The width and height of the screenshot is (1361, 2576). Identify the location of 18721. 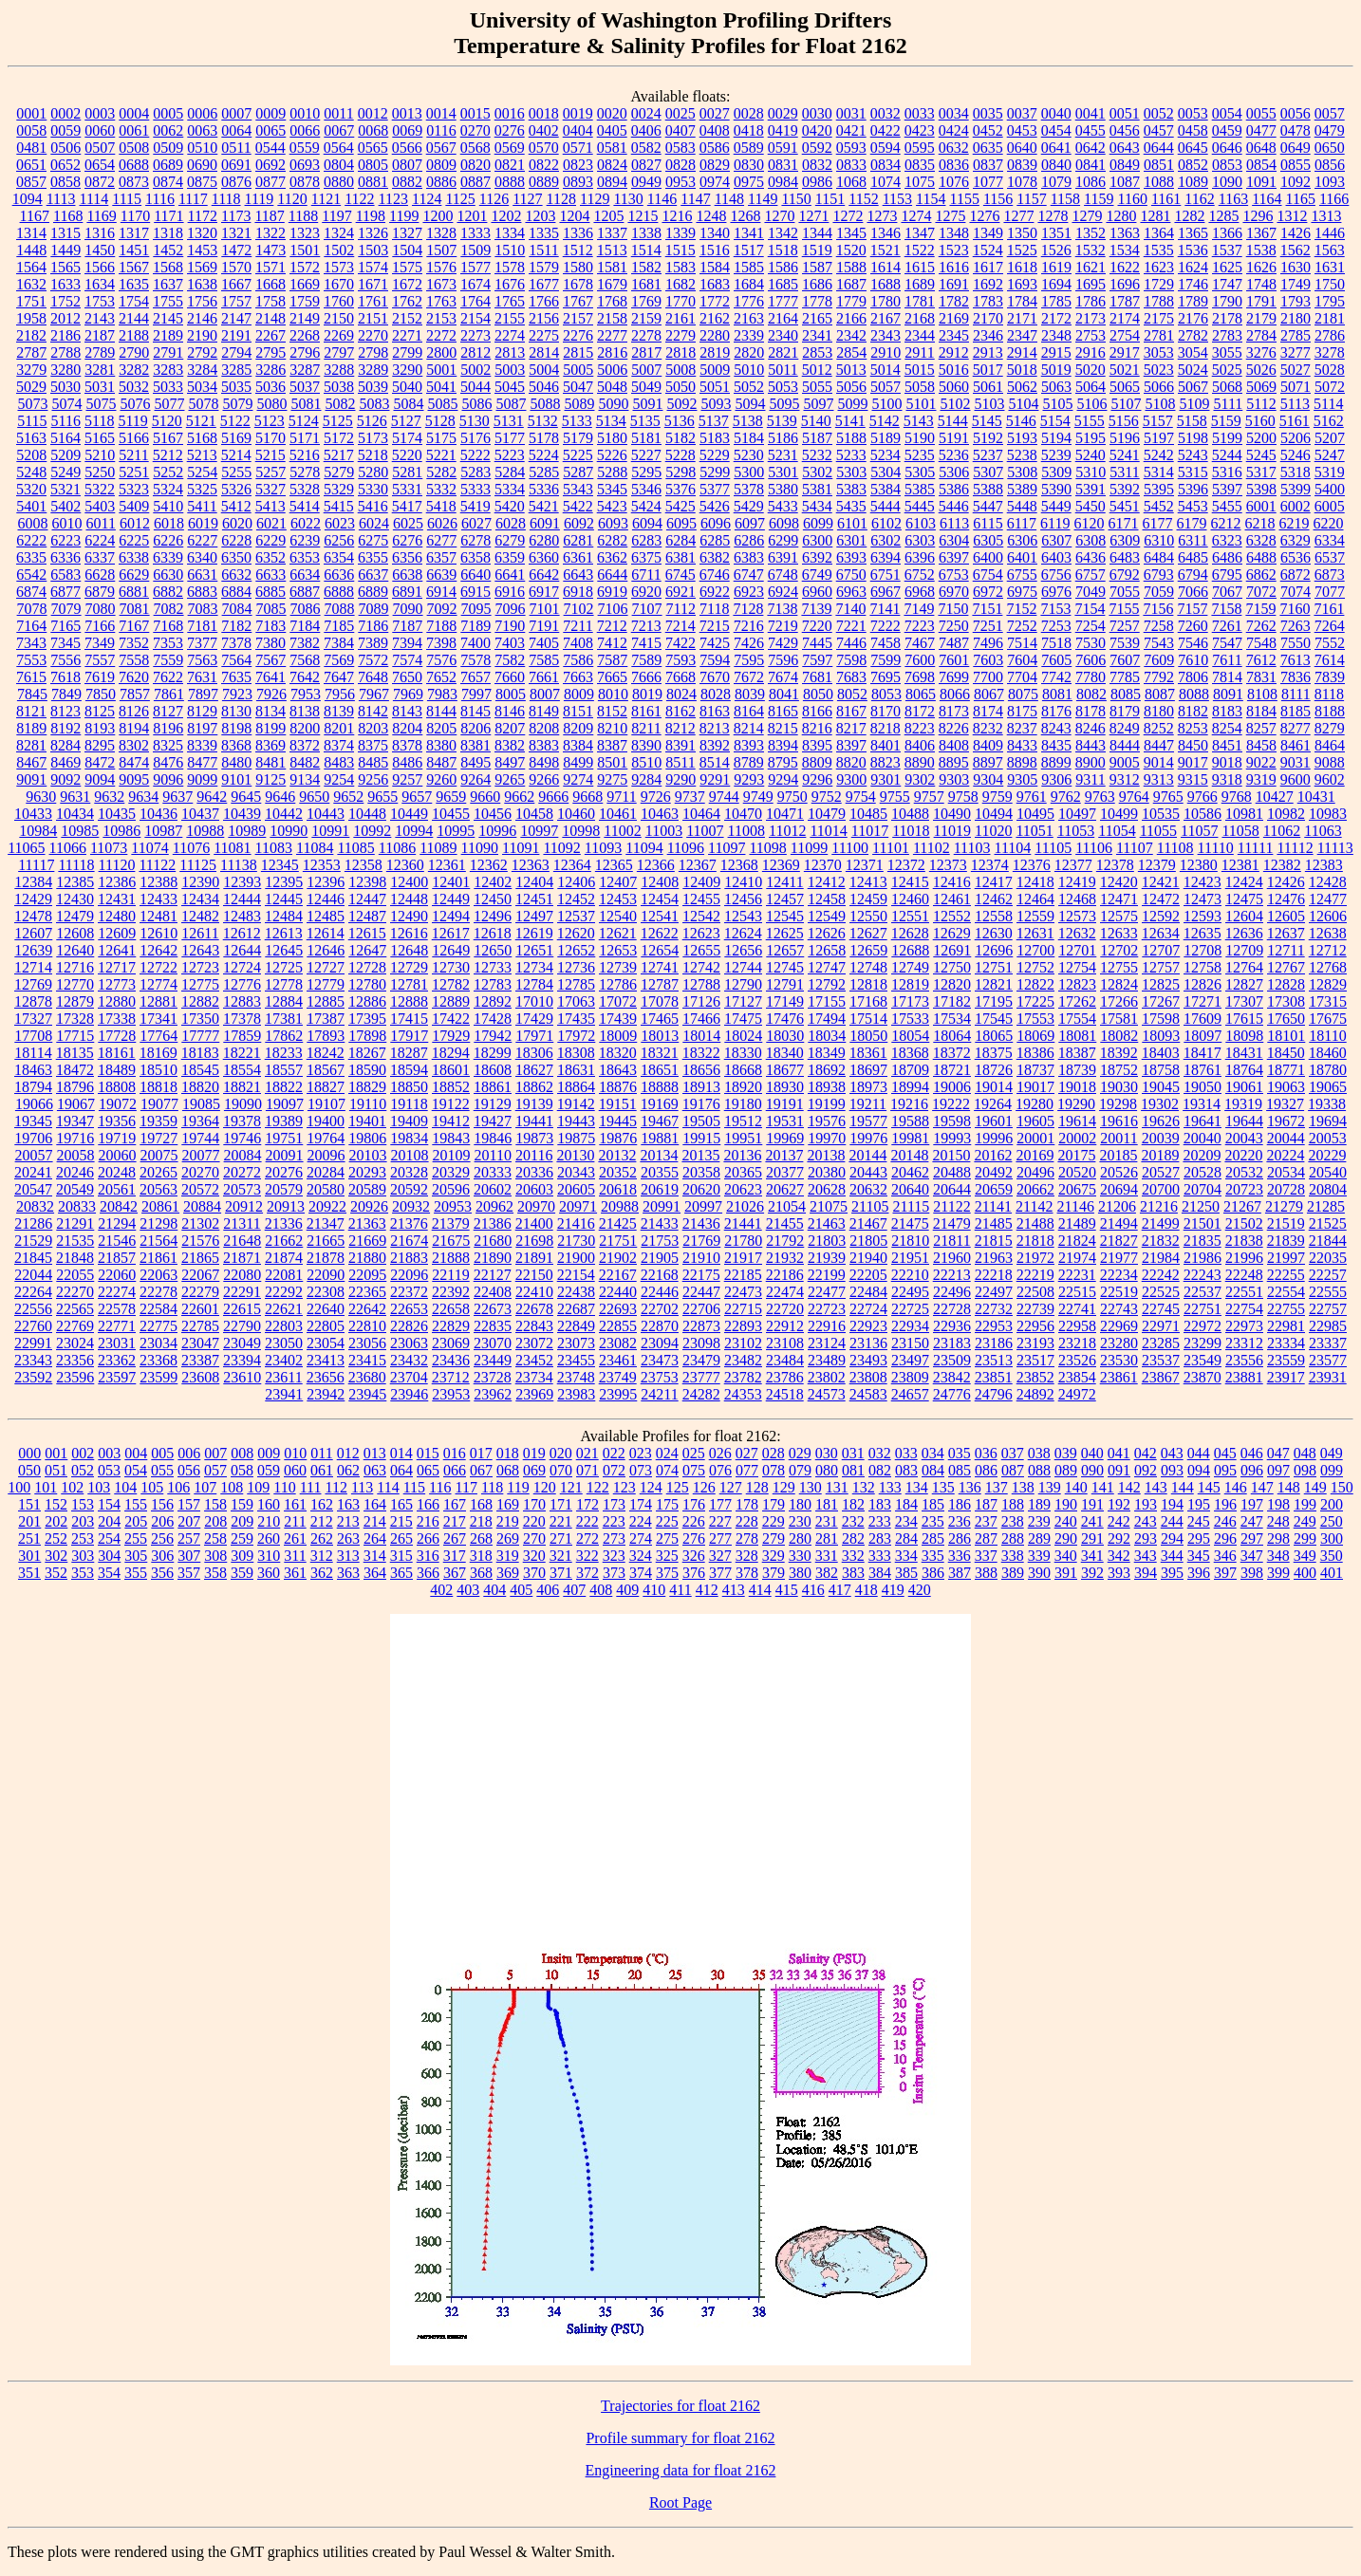
(952, 1070).